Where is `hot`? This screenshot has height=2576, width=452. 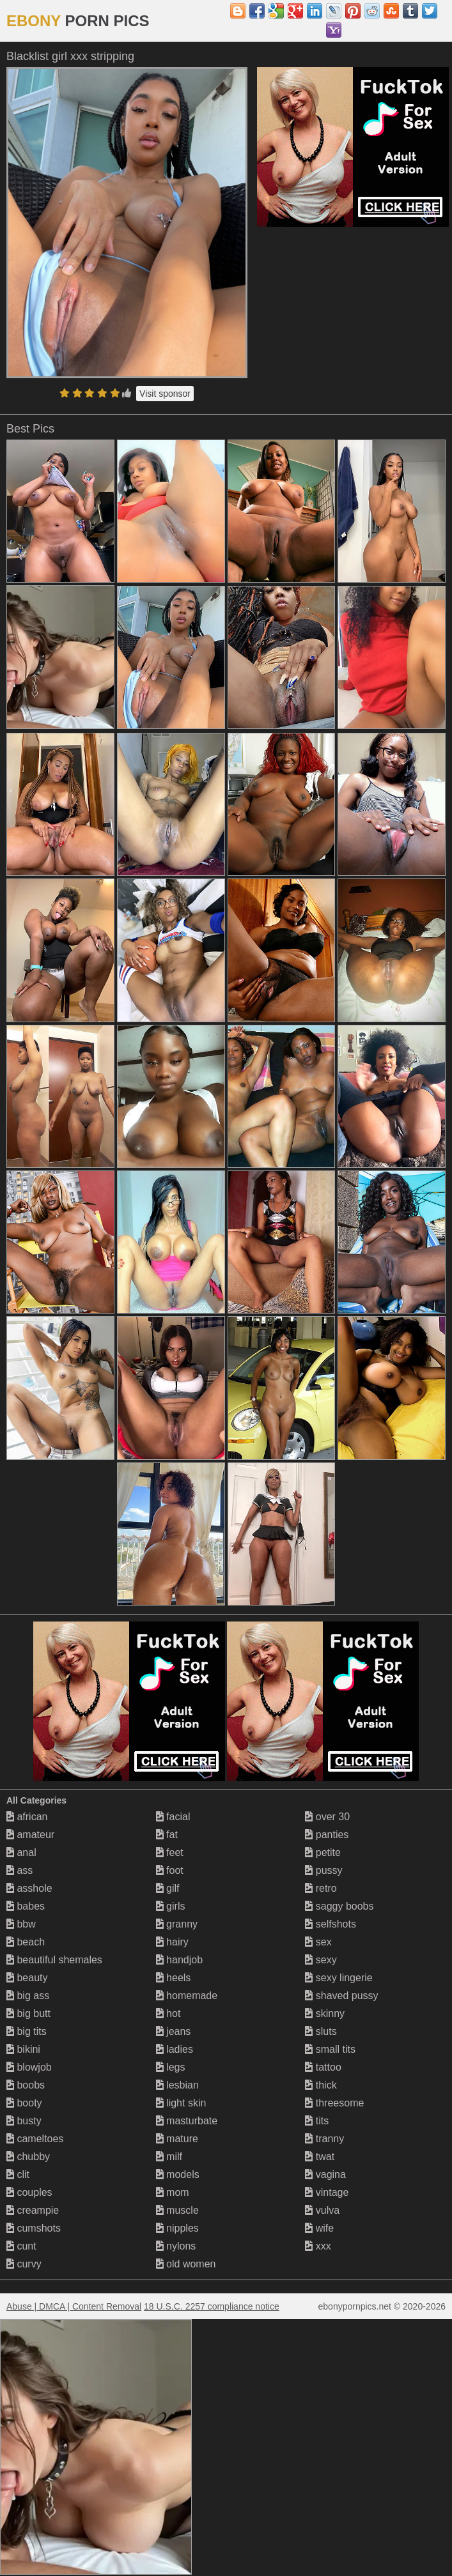
hot is located at coordinates (168, 2013).